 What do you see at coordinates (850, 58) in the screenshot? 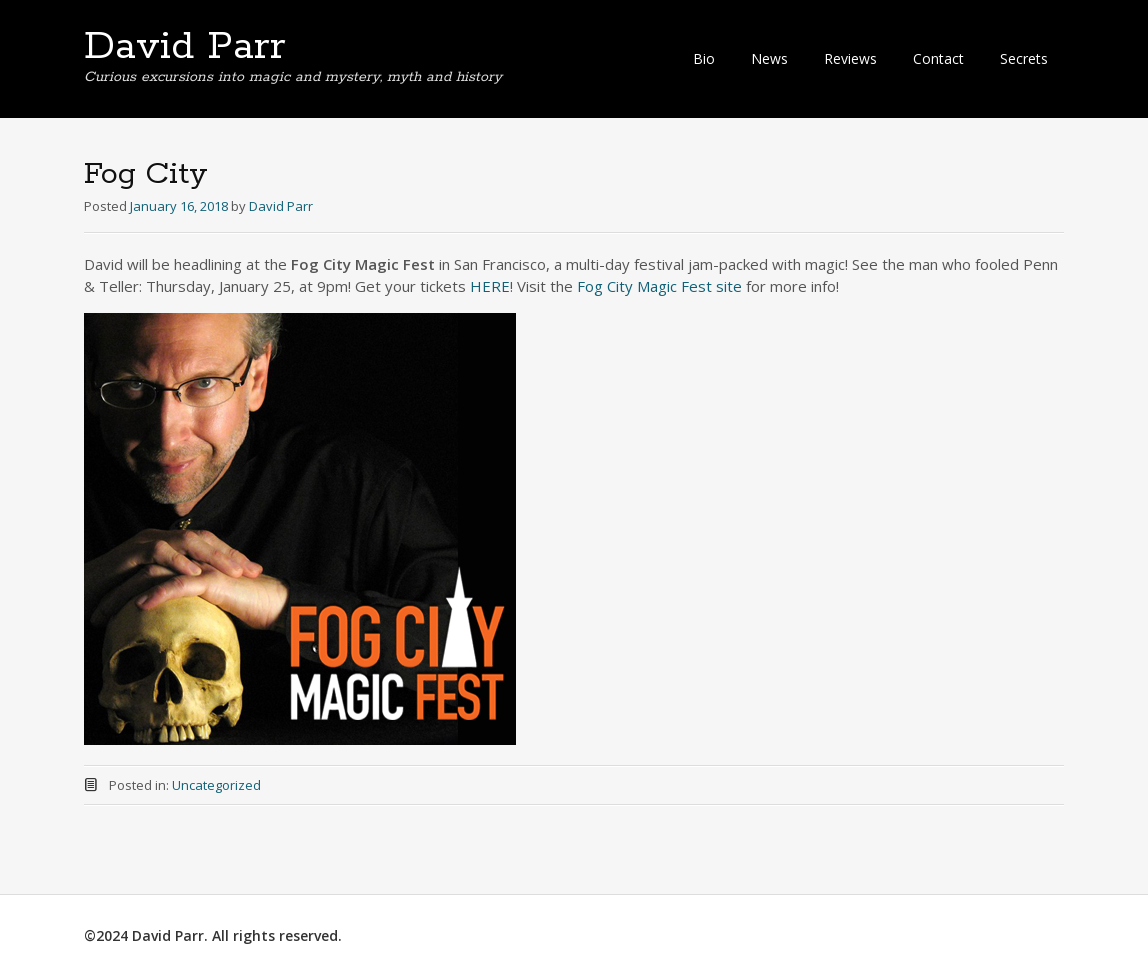
I see `Reviews` at bounding box center [850, 58].